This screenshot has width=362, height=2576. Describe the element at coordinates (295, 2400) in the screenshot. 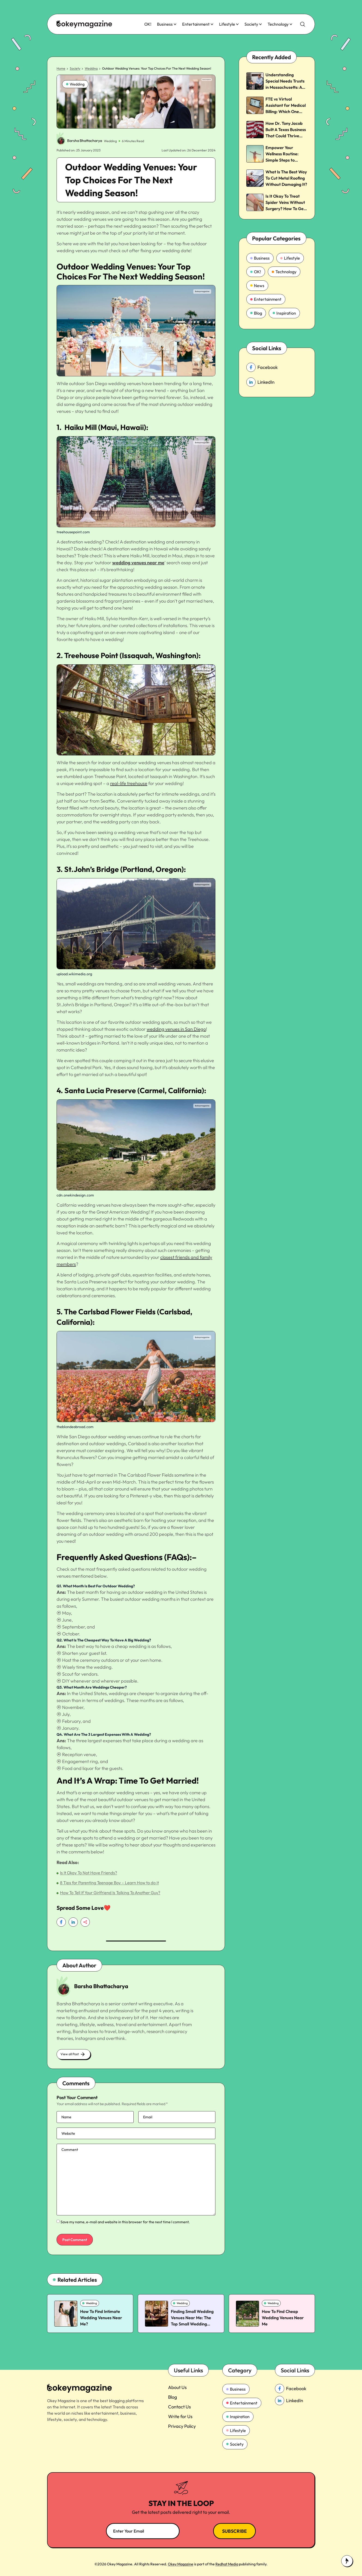

I see `[linkedin_Link]` at that location.